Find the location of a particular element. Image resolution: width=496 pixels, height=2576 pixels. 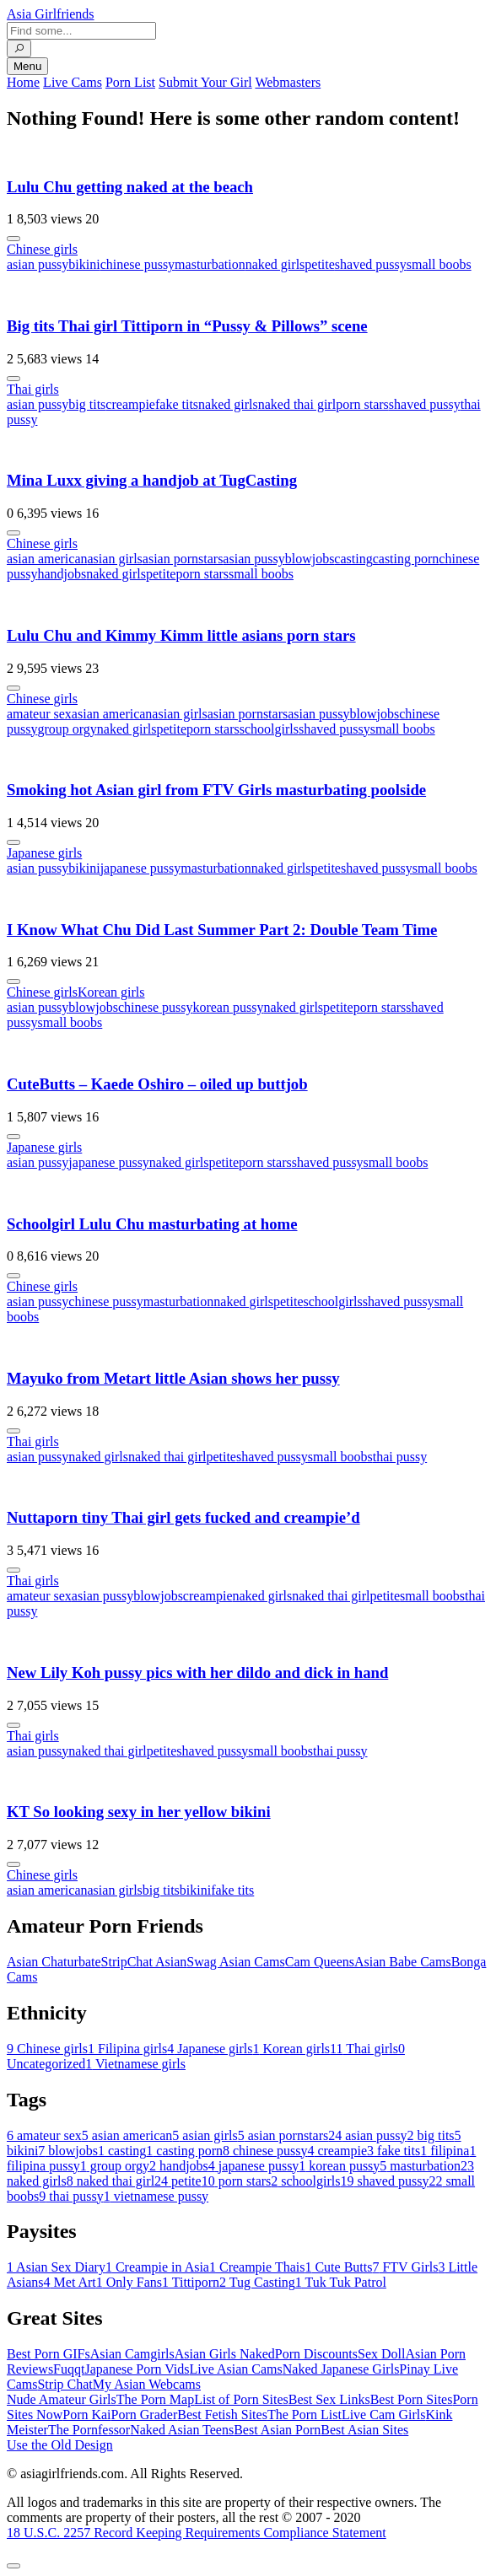

casting is located at coordinates (353, 558).